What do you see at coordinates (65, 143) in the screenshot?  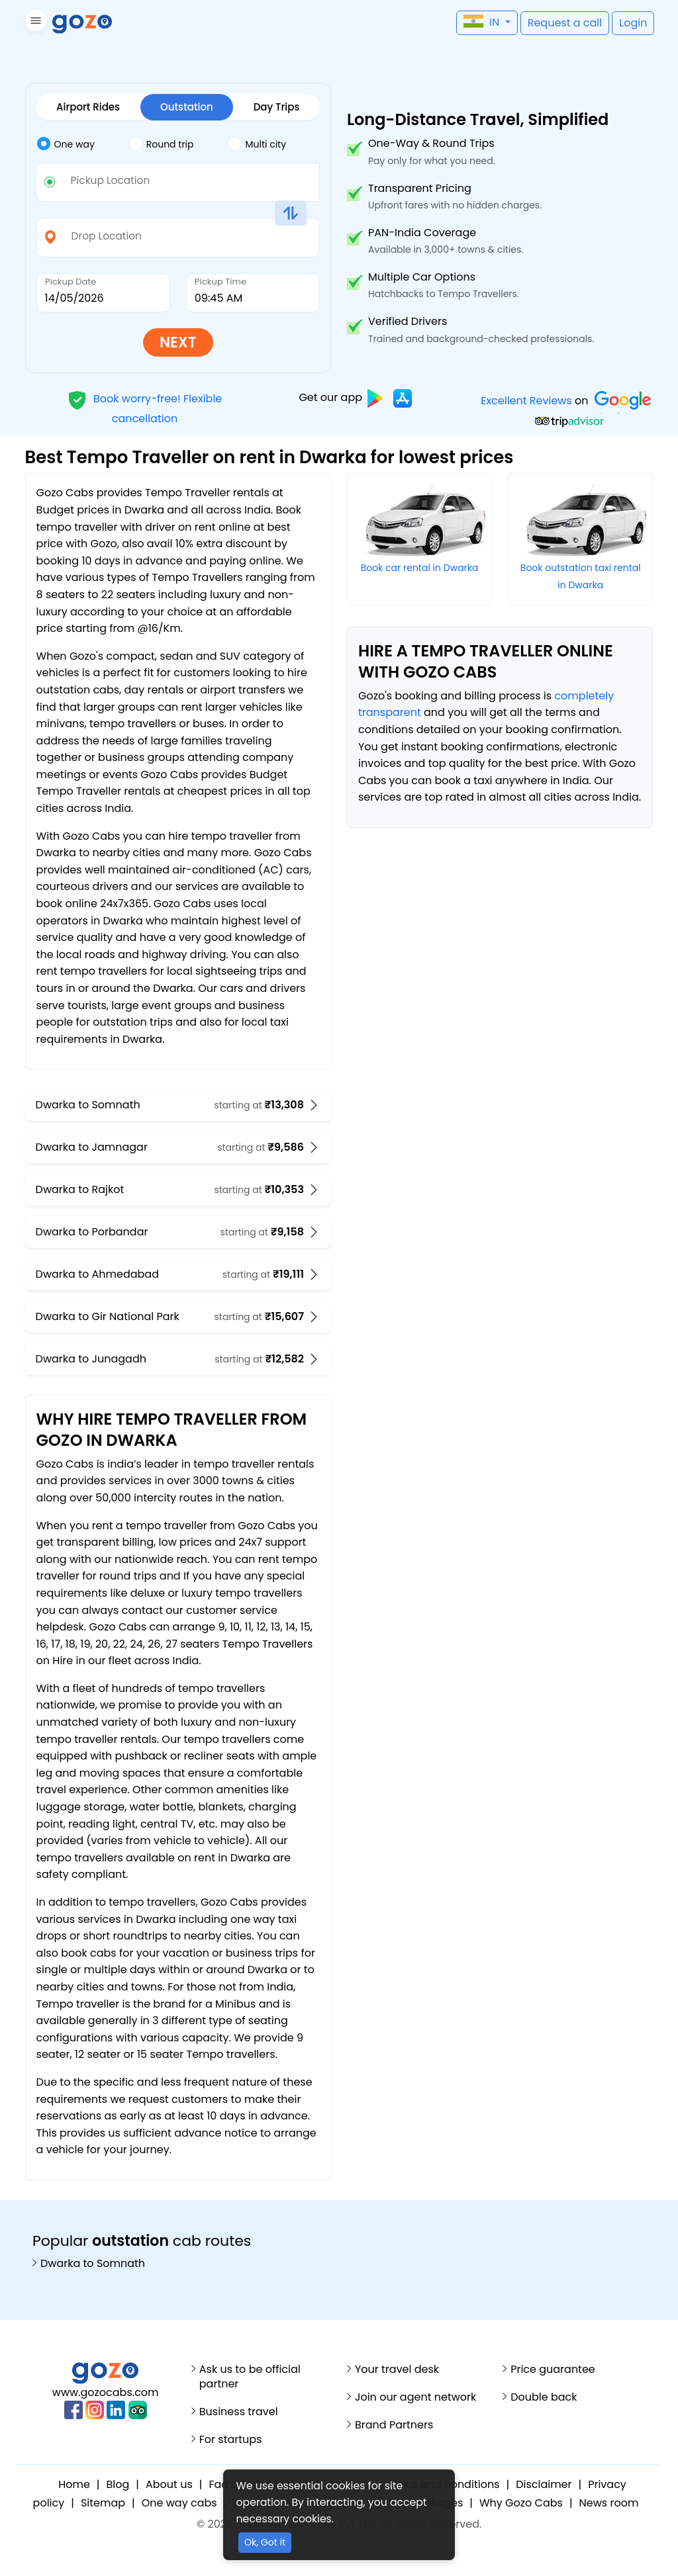 I see `One way [tab]` at bounding box center [65, 143].